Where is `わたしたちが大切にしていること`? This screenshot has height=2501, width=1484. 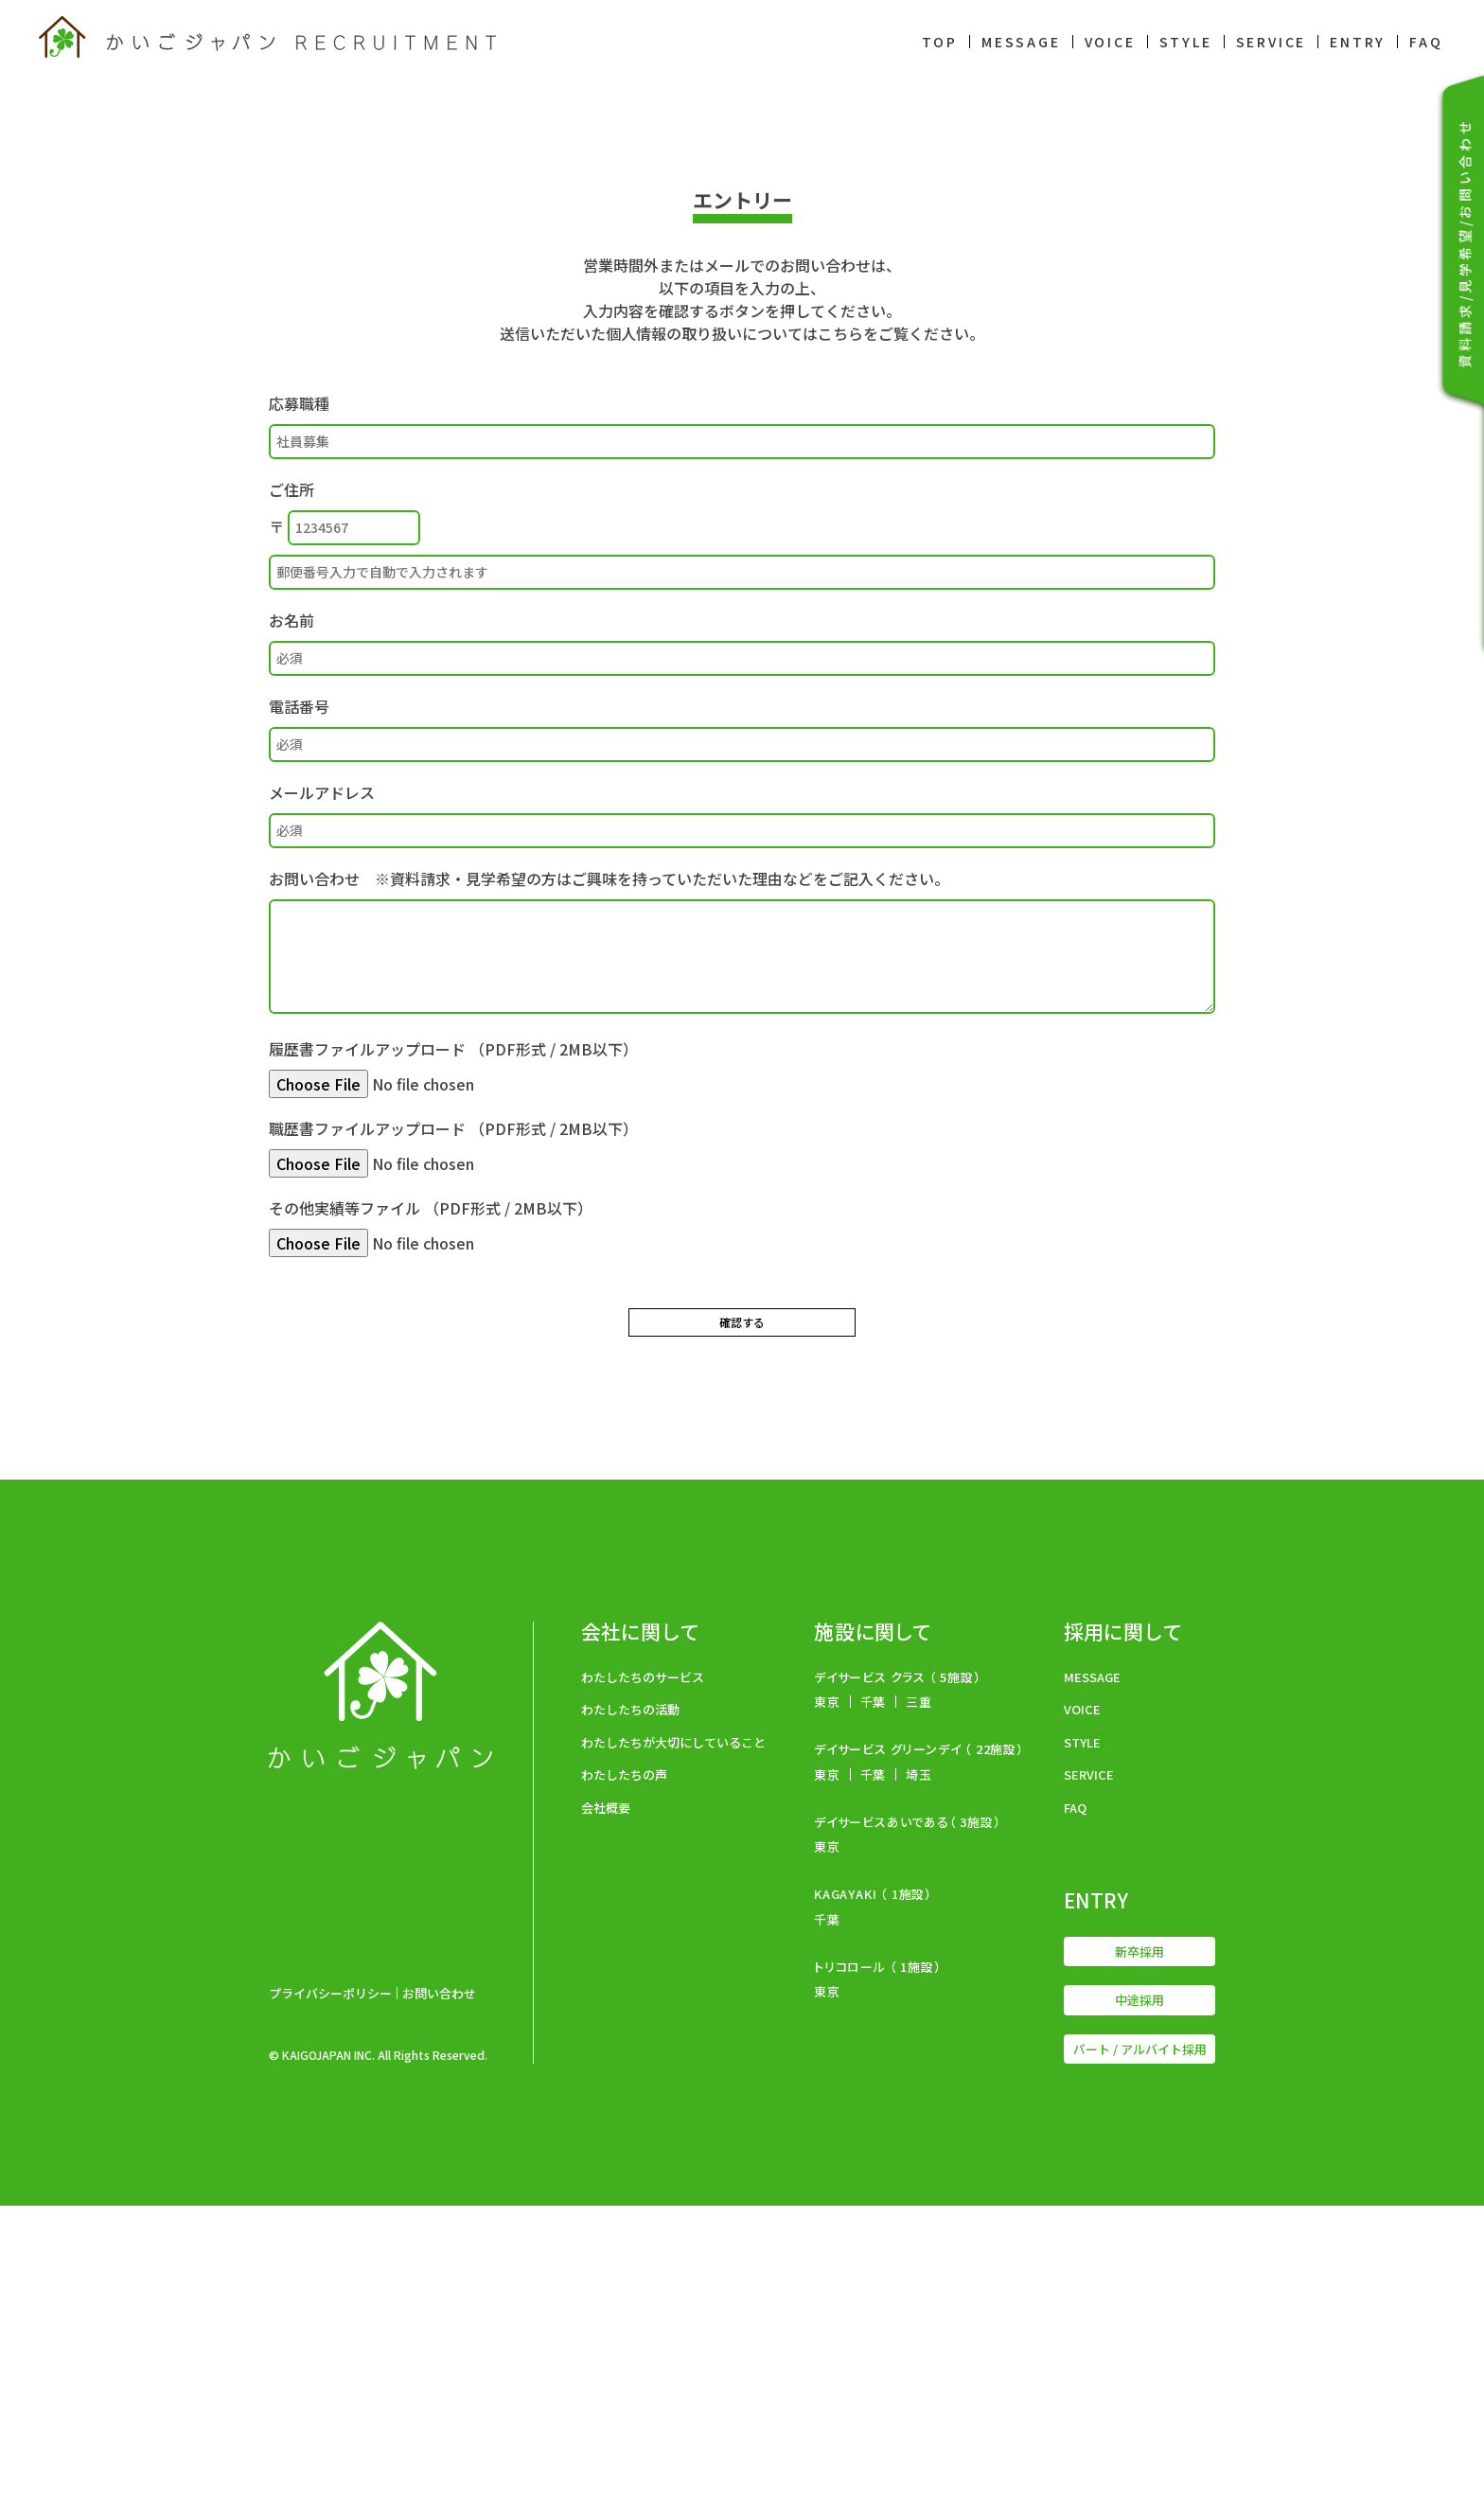 わたしたちが大切にしていること is located at coordinates (673, 2038).